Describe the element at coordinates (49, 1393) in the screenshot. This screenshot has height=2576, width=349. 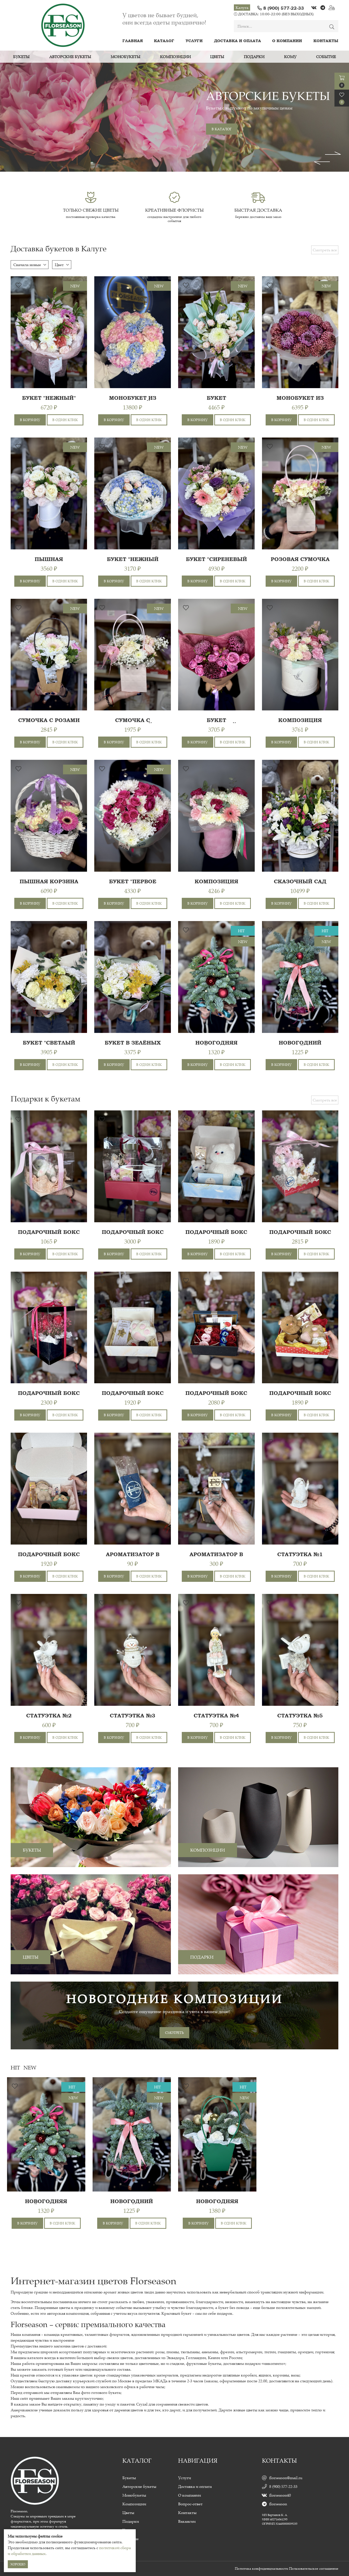
I see `Подарочный бокс №5` at that location.